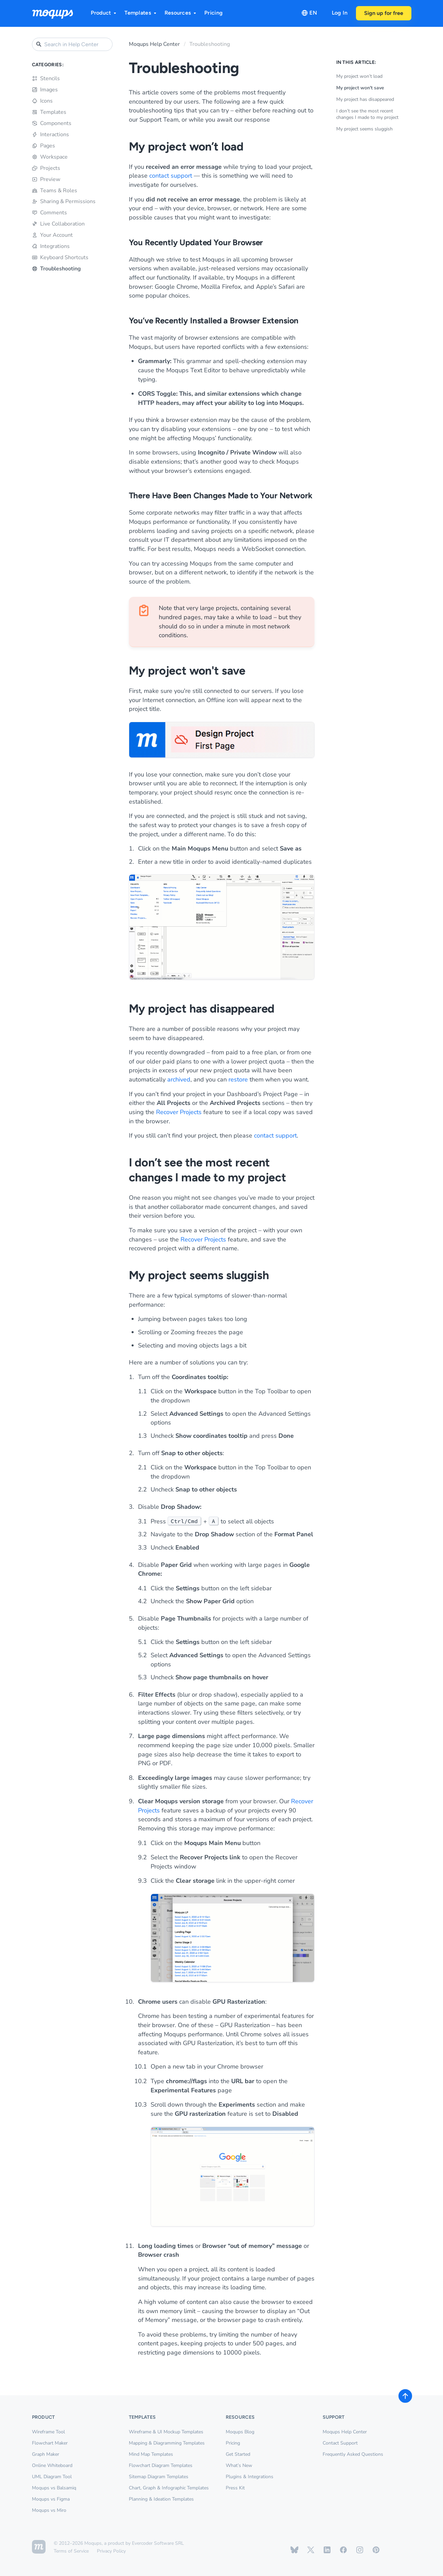 This screenshot has height=2576, width=443. What do you see at coordinates (45, 2454) in the screenshot?
I see `Graph Maker` at bounding box center [45, 2454].